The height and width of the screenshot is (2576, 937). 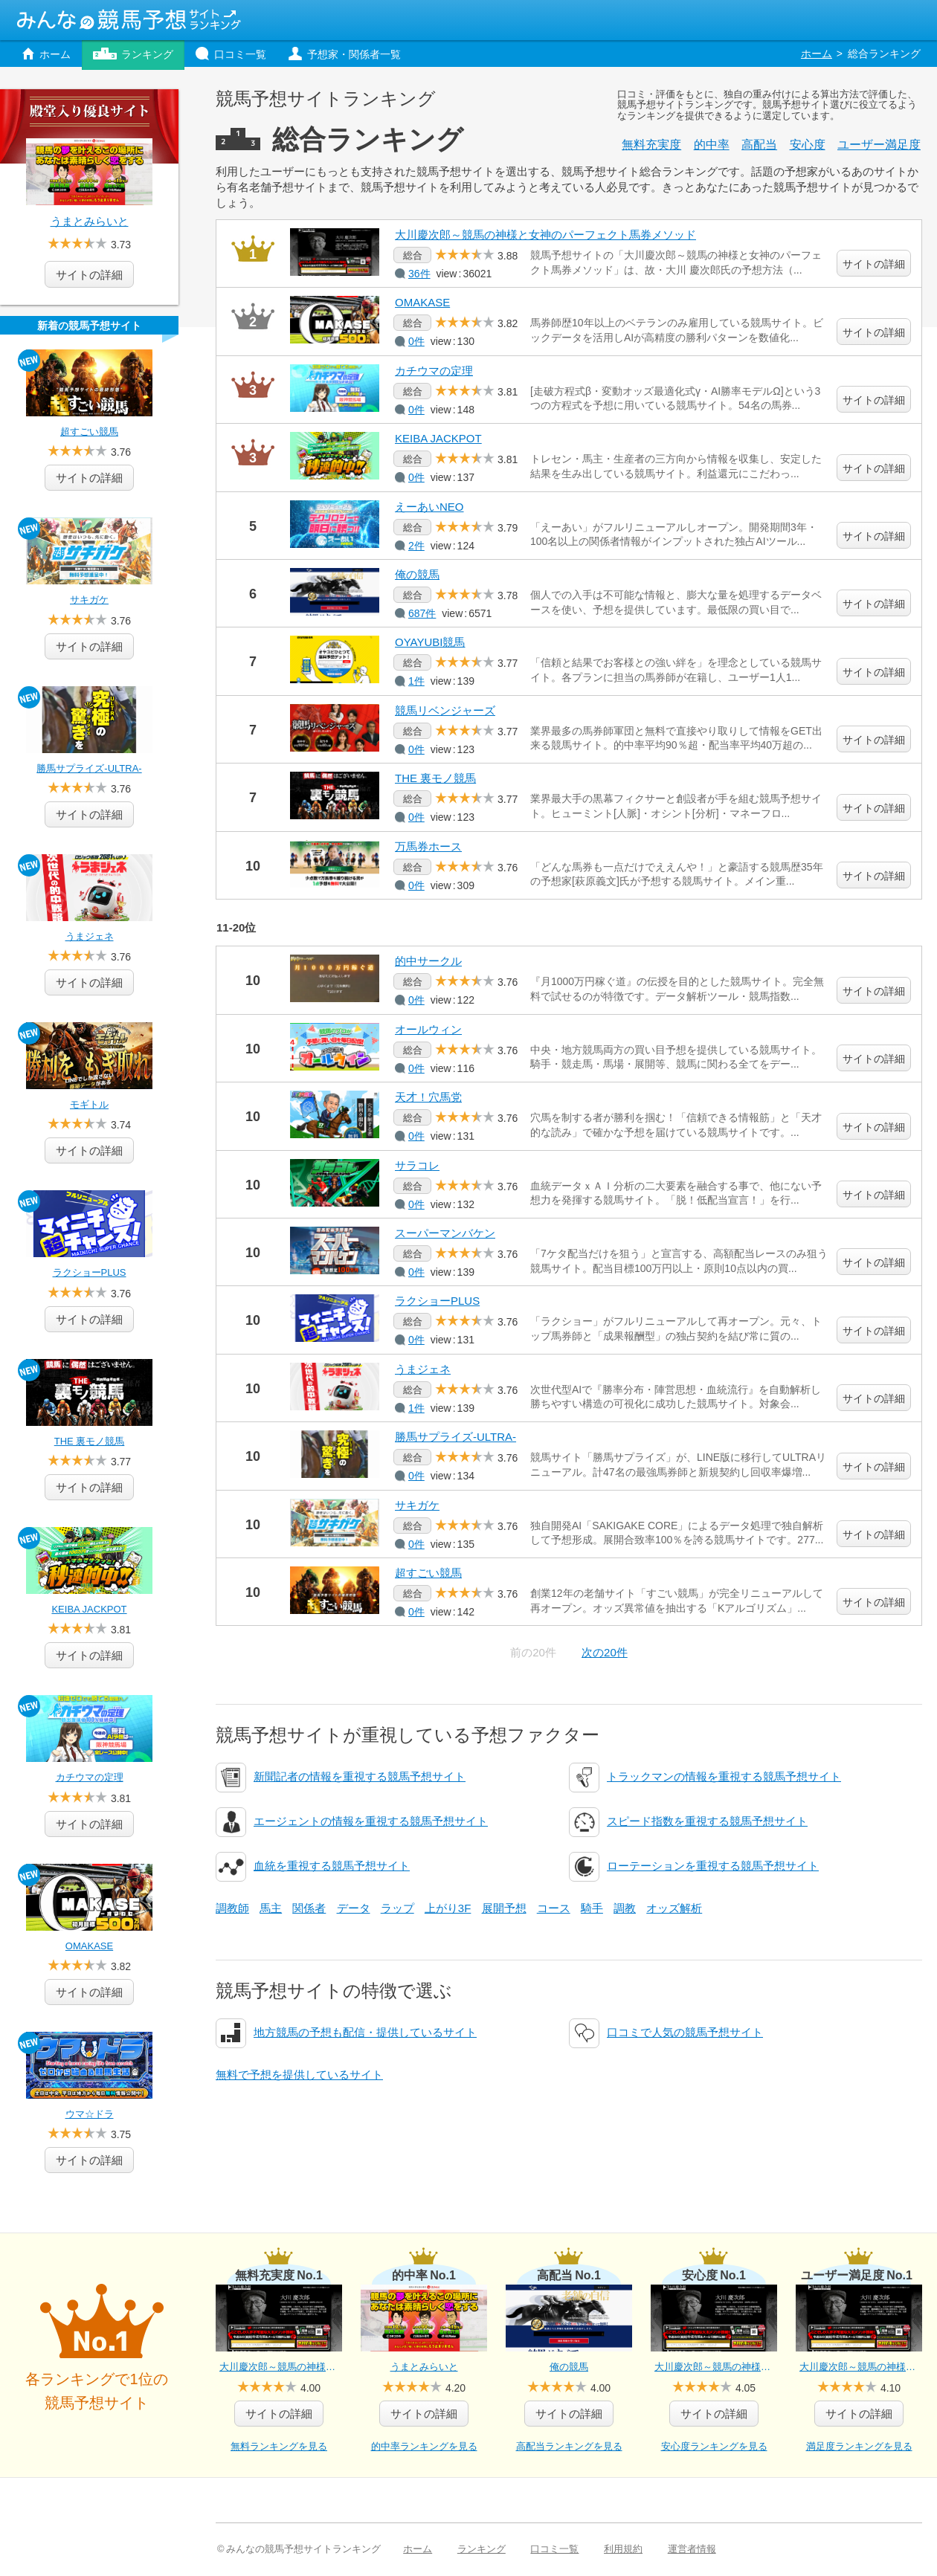 What do you see at coordinates (438, 438) in the screenshot?
I see `KEIBA JACKPOT` at bounding box center [438, 438].